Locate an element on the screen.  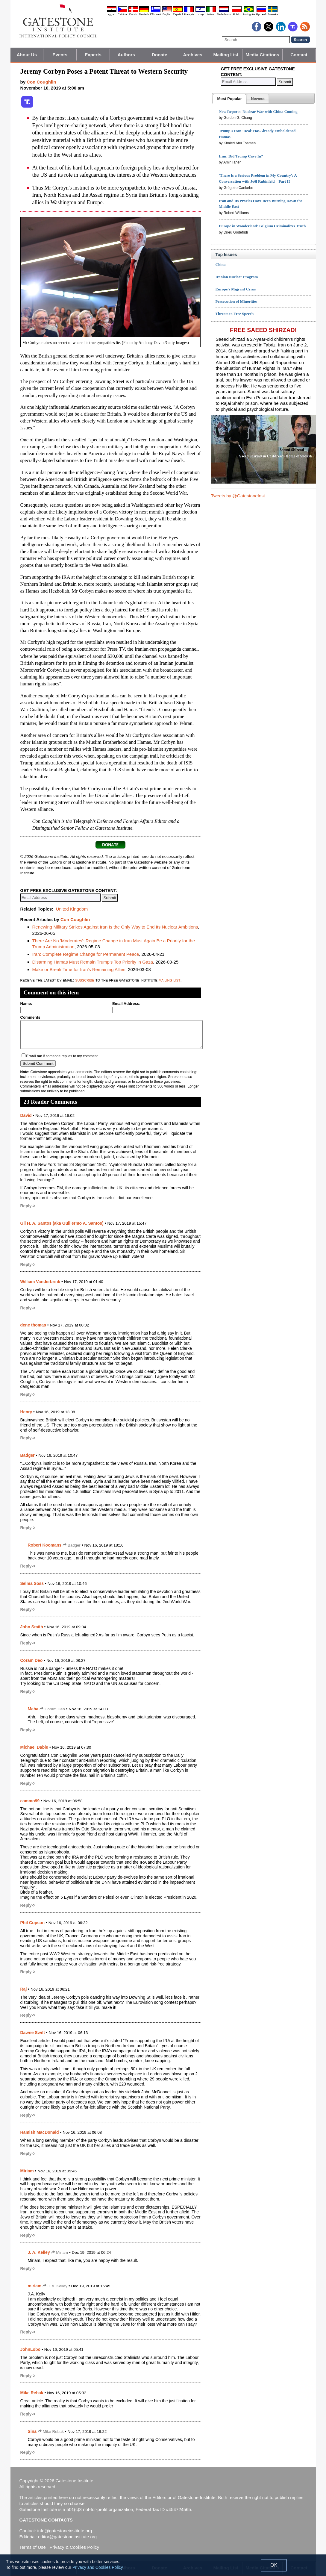
Disarming Hamas Must Remain Trump's Top Priority in Gaza is located at coordinates (92, 961).